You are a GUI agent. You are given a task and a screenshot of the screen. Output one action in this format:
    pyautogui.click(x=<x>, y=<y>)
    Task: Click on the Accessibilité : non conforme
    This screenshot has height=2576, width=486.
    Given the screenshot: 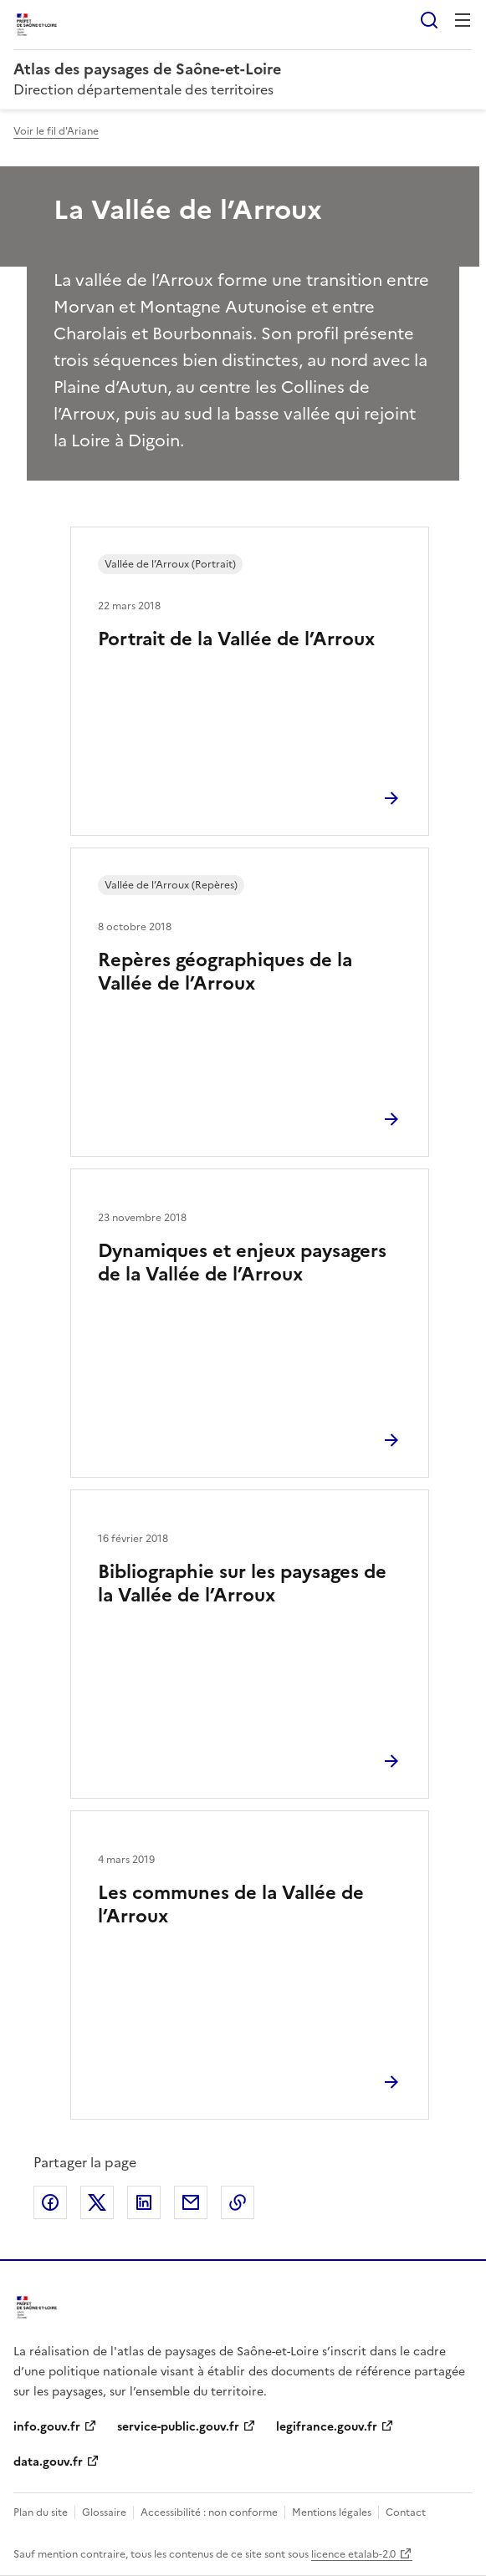 What is the action you would take?
    pyautogui.click(x=209, y=2512)
    